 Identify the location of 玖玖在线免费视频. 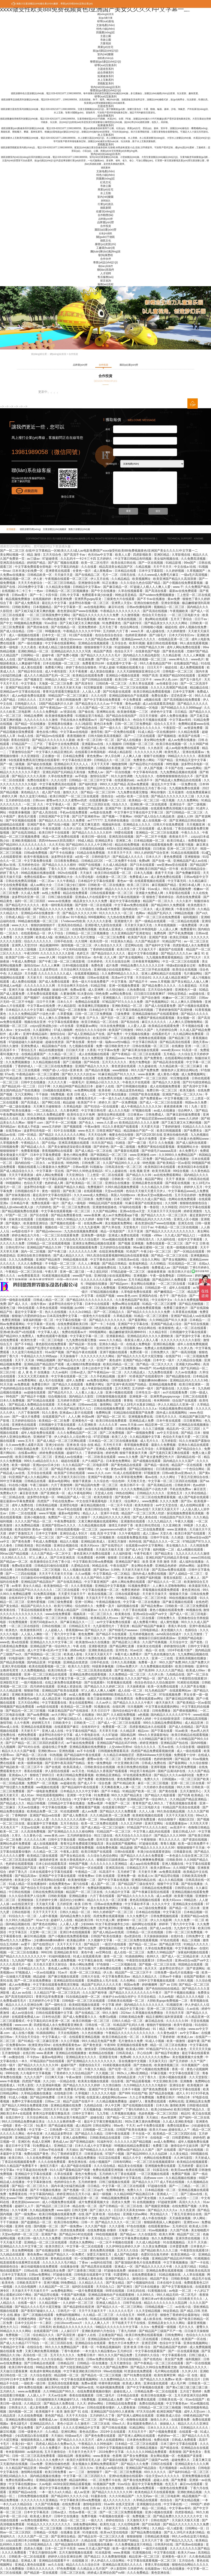
(113, 1027).